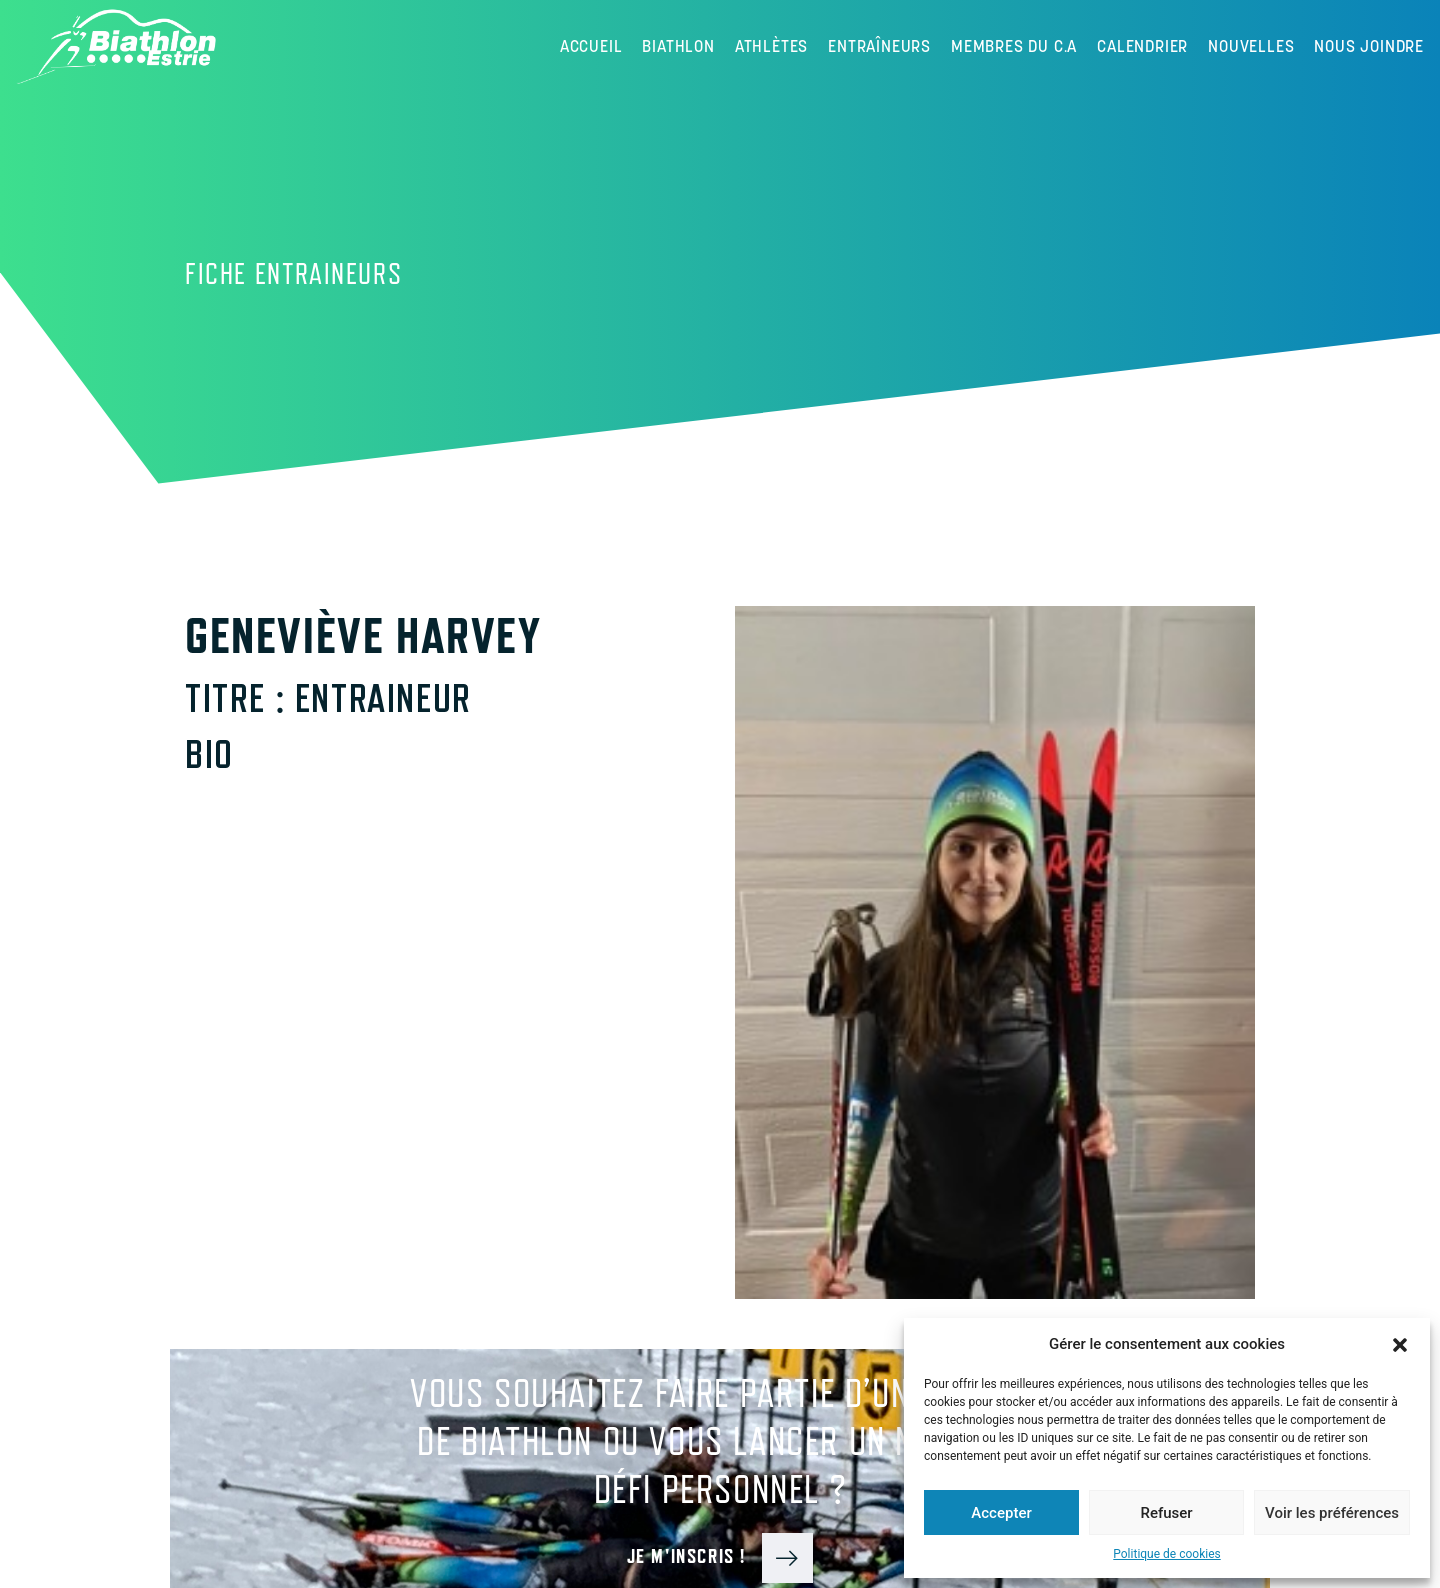  I want to click on Politique de cookies, so click(1166, 1554).